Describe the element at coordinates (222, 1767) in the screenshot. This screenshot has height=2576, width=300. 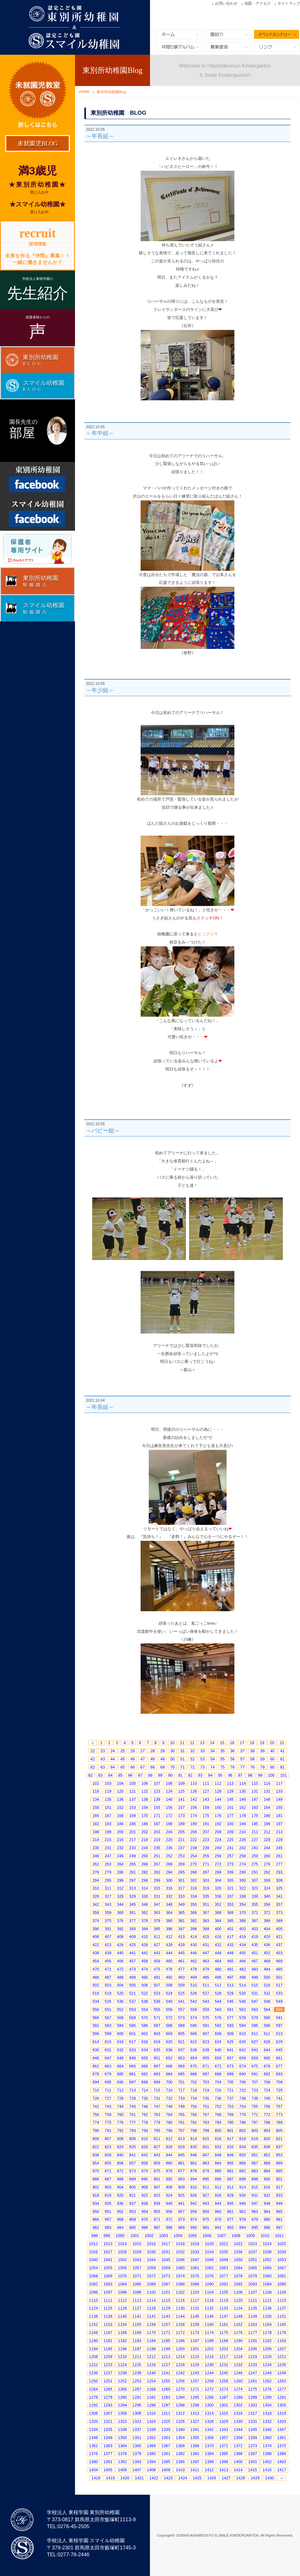
I see `75` at that location.